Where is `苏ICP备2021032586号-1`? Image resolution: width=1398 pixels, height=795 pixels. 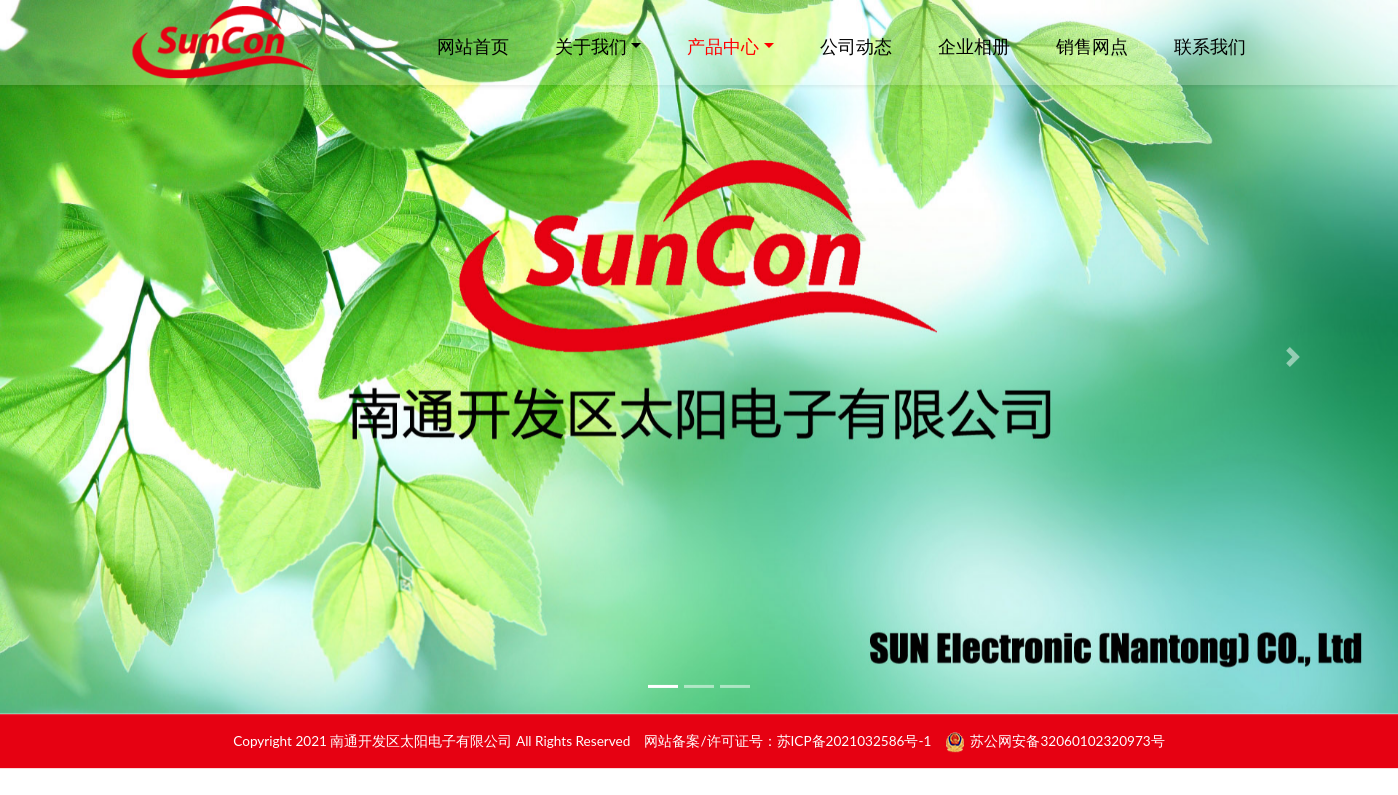
苏ICP备2021032586号-1 is located at coordinates (854, 747).